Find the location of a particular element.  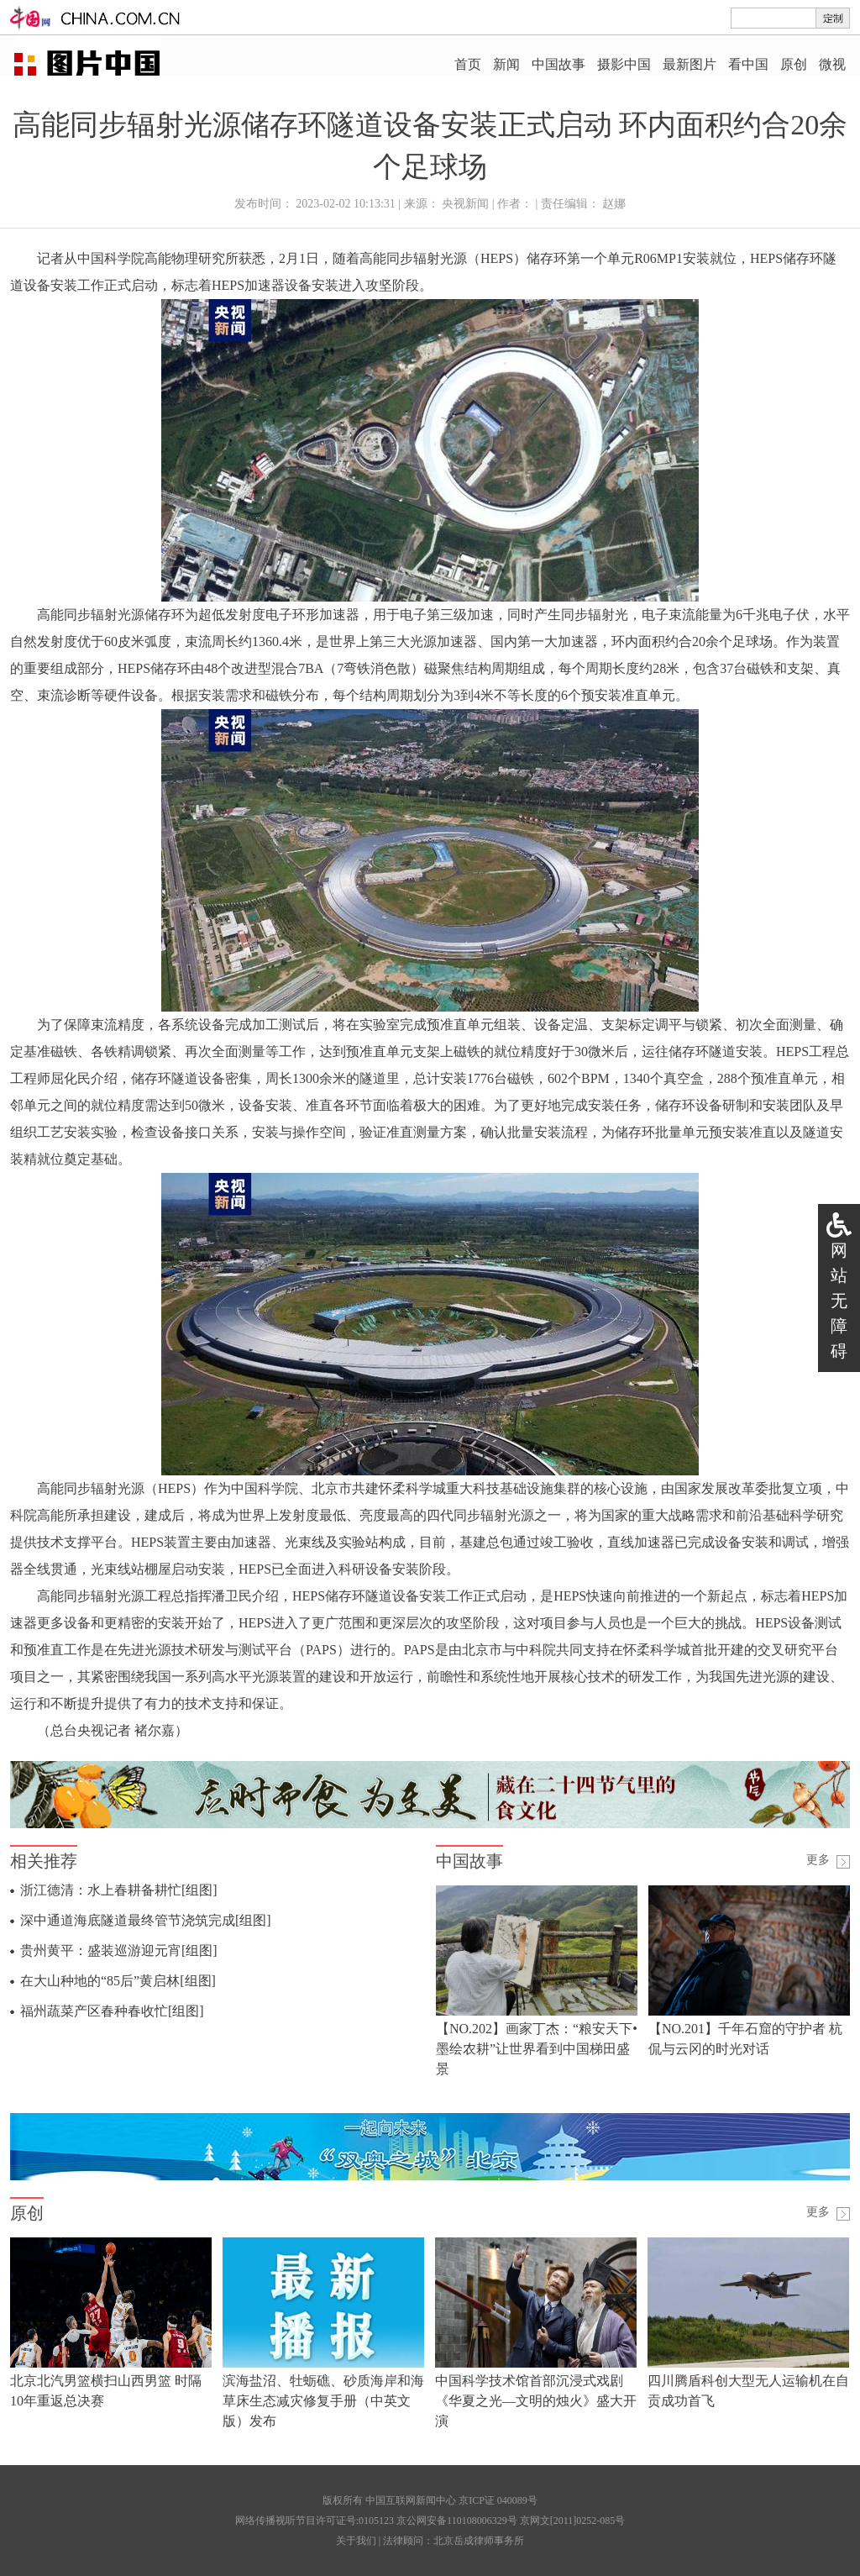

浙江德清：水上春耕备耕忙[组图] is located at coordinates (119, 1890).